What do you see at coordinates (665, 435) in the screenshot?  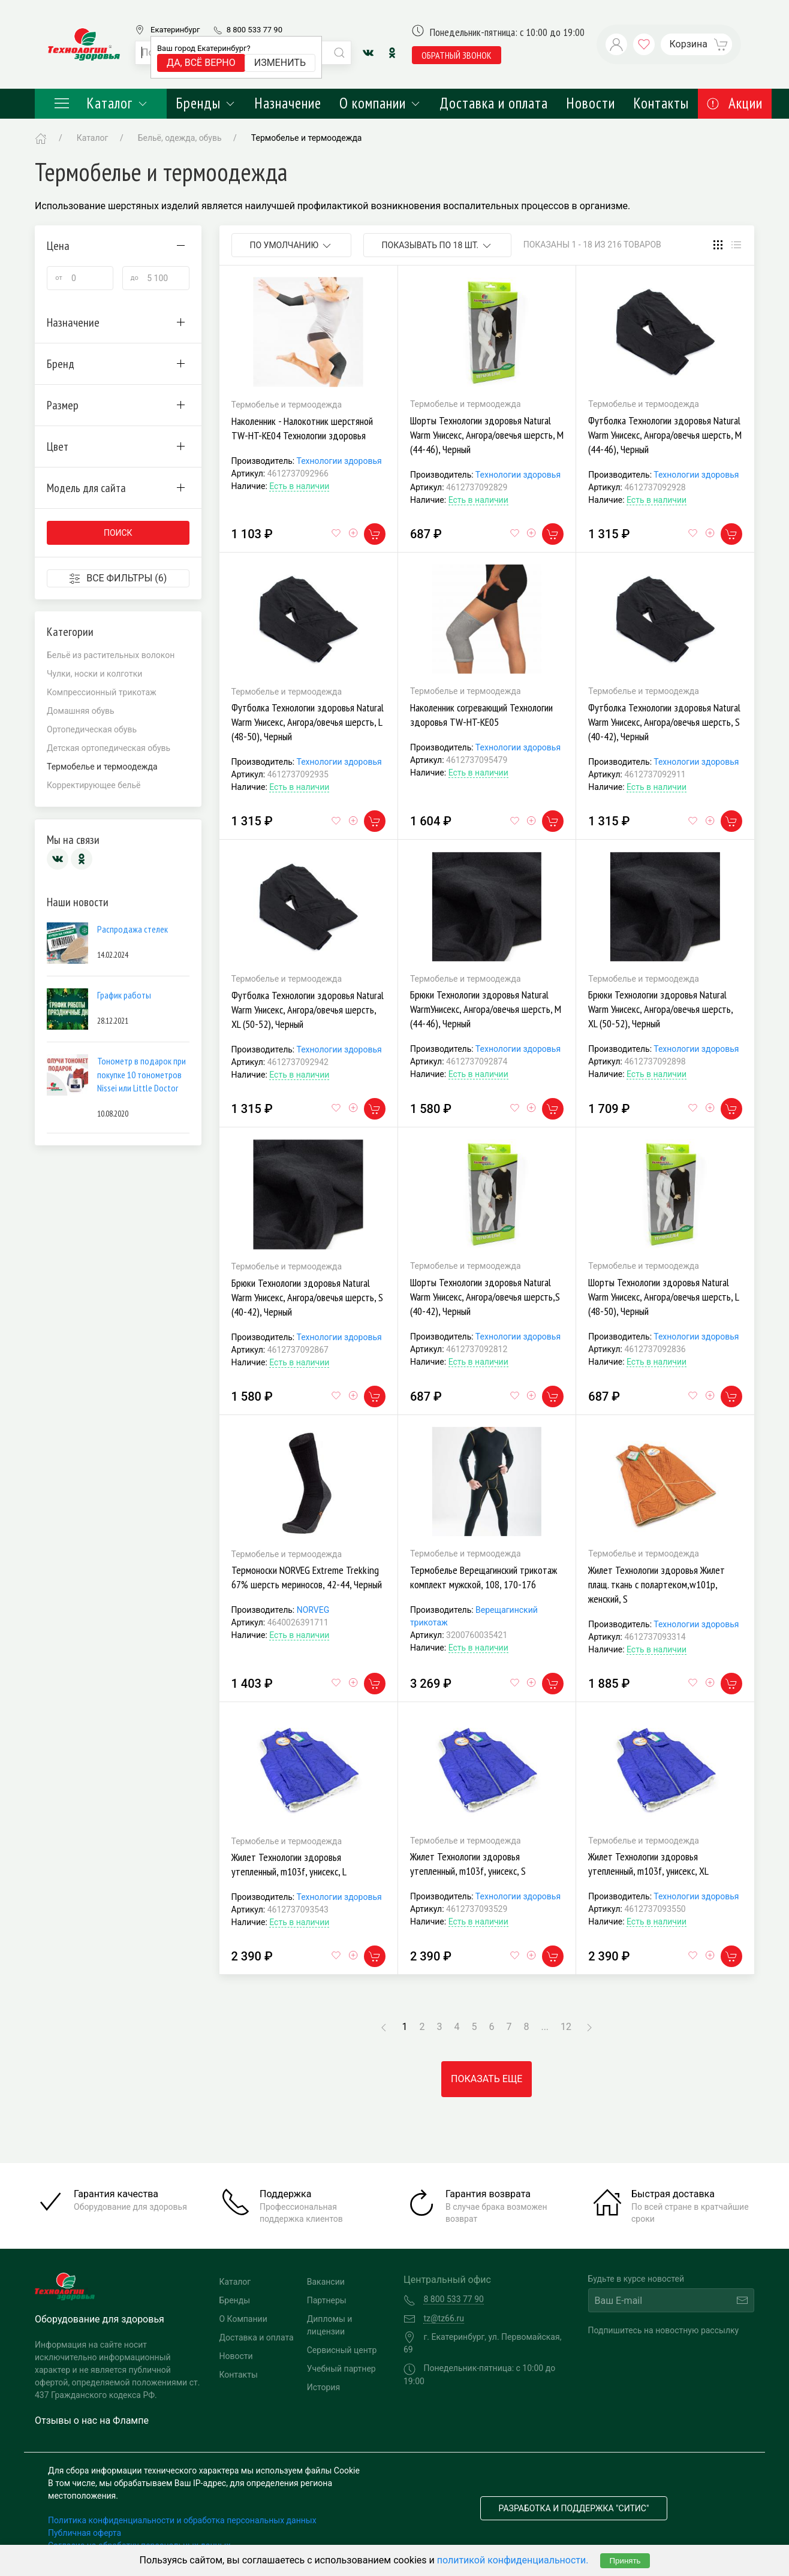 I see `Футболка Технологии здоровья Natural Warm Унисекс, Ангора/овечья шерсть, M (44-46), Черный` at bounding box center [665, 435].